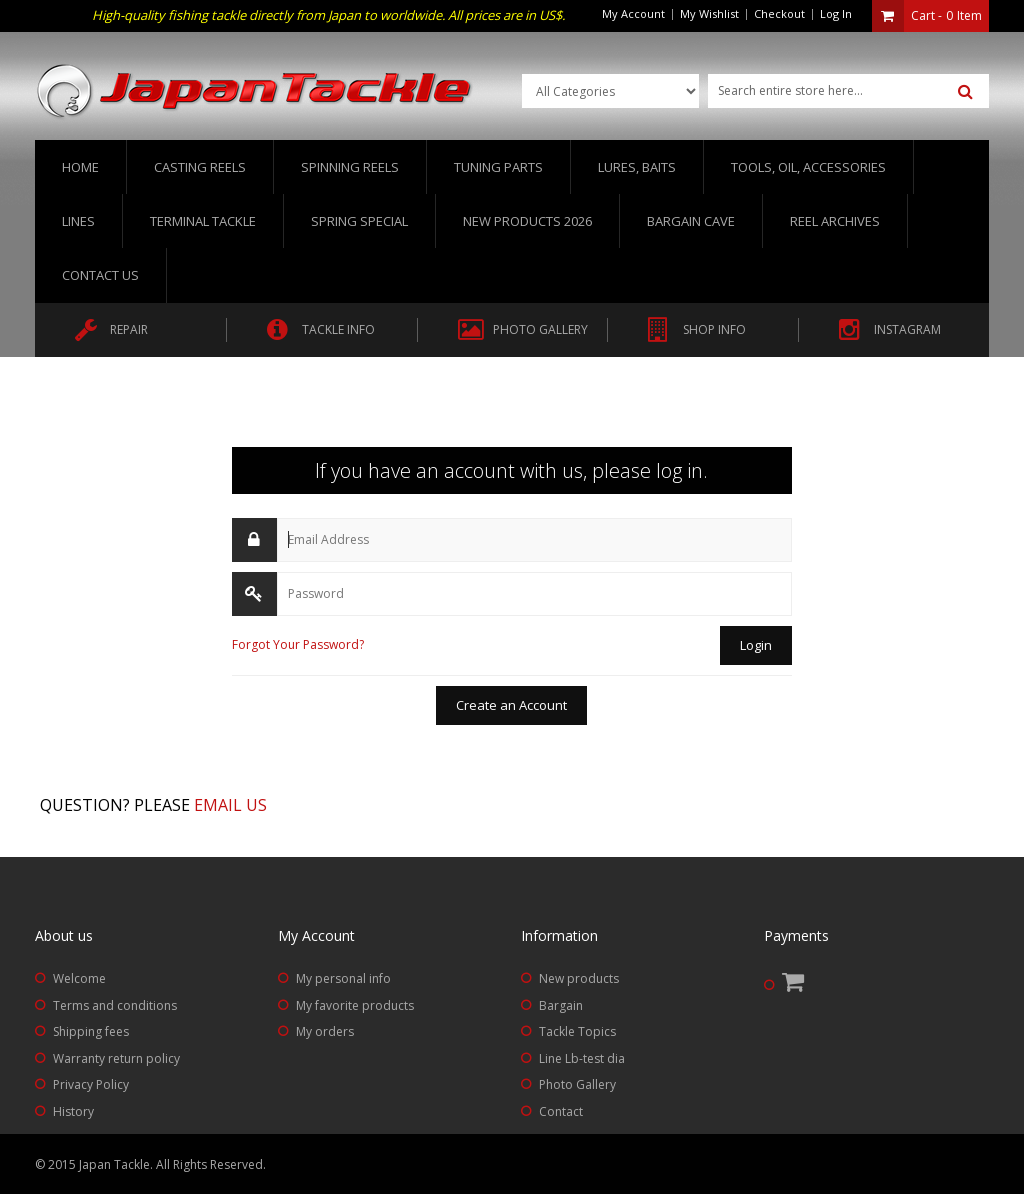  Describe the element at coordinates (80, 167) in the screenshot. I see `Home` at that location.